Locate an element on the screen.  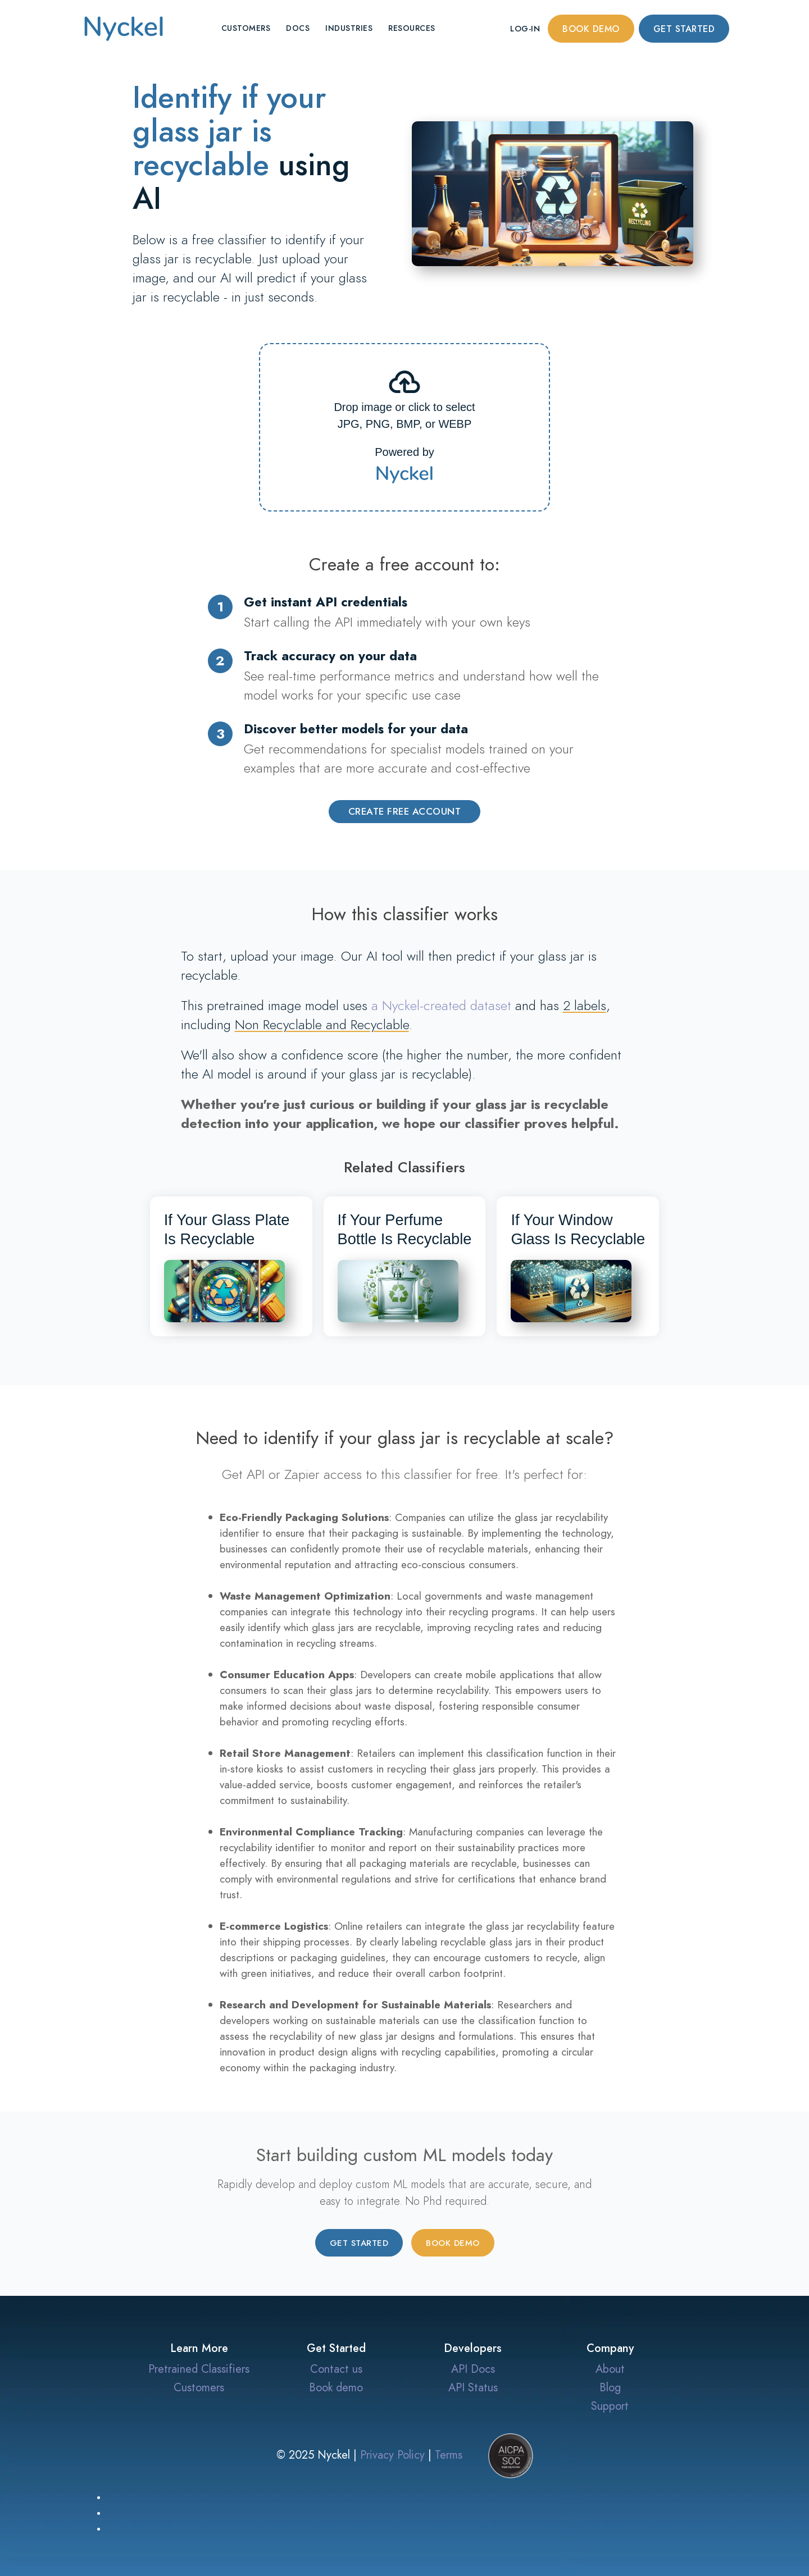
Industries is located at coordinates (348, 28).